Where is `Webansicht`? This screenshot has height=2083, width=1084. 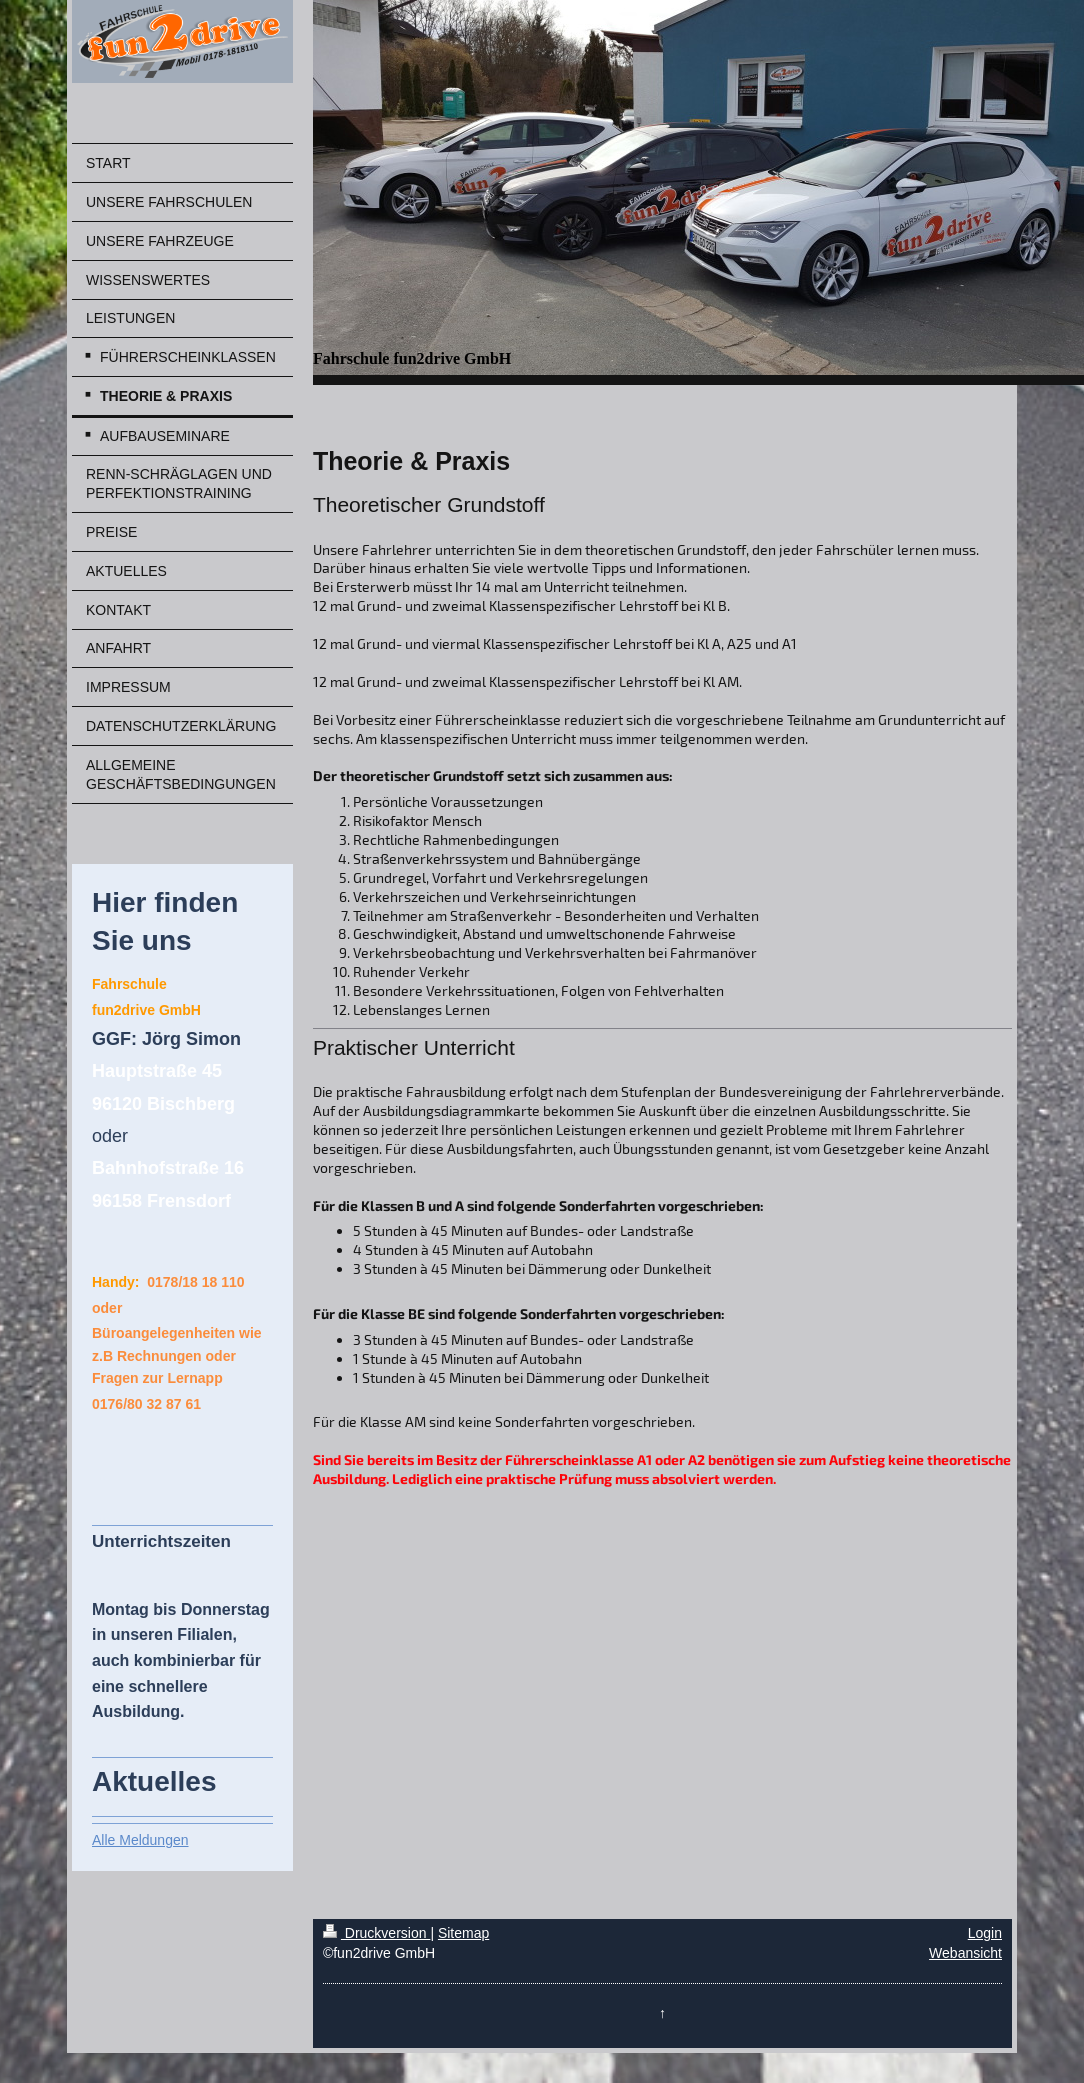
Webansicht is located at coordinates (965, 1953).